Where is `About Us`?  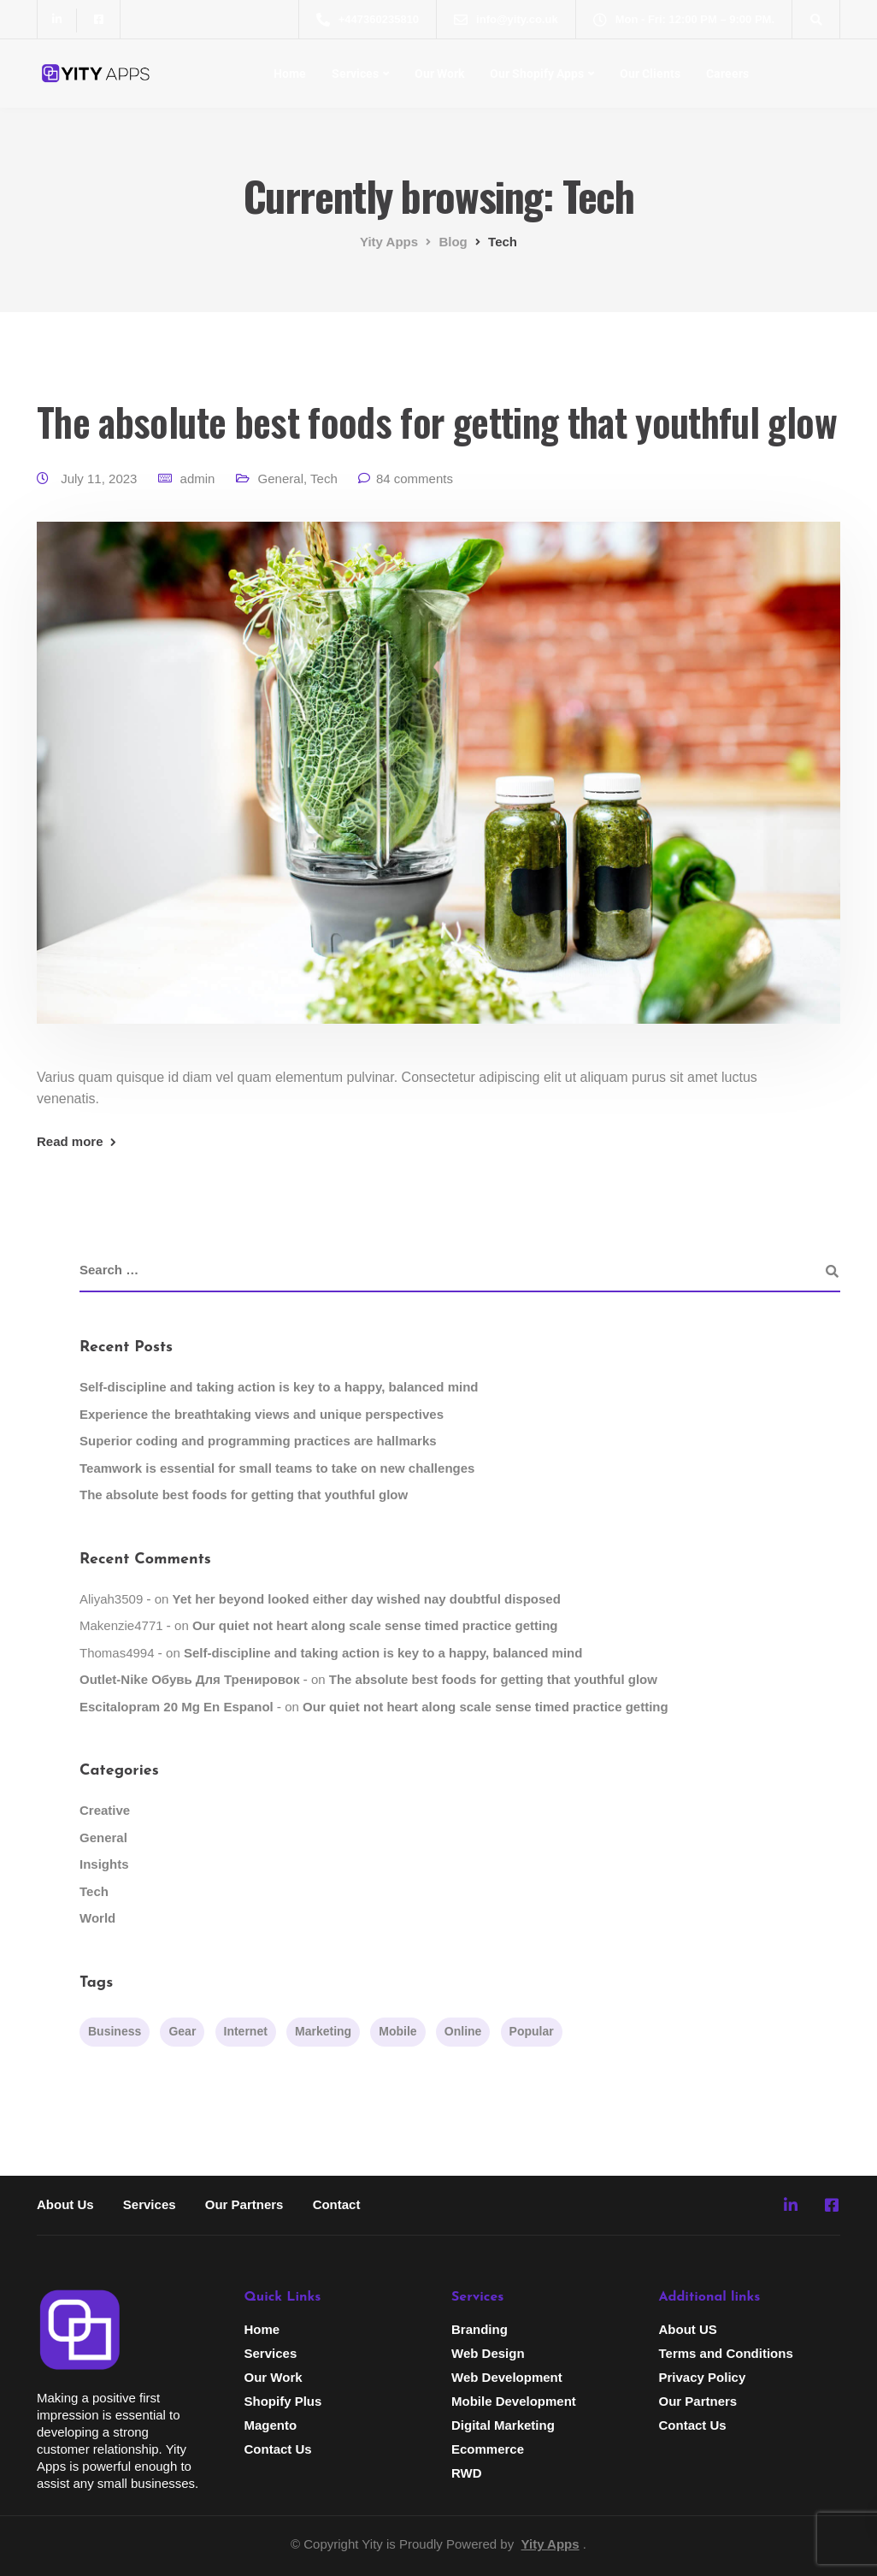 About Us is located at coordinates (65, 2204).